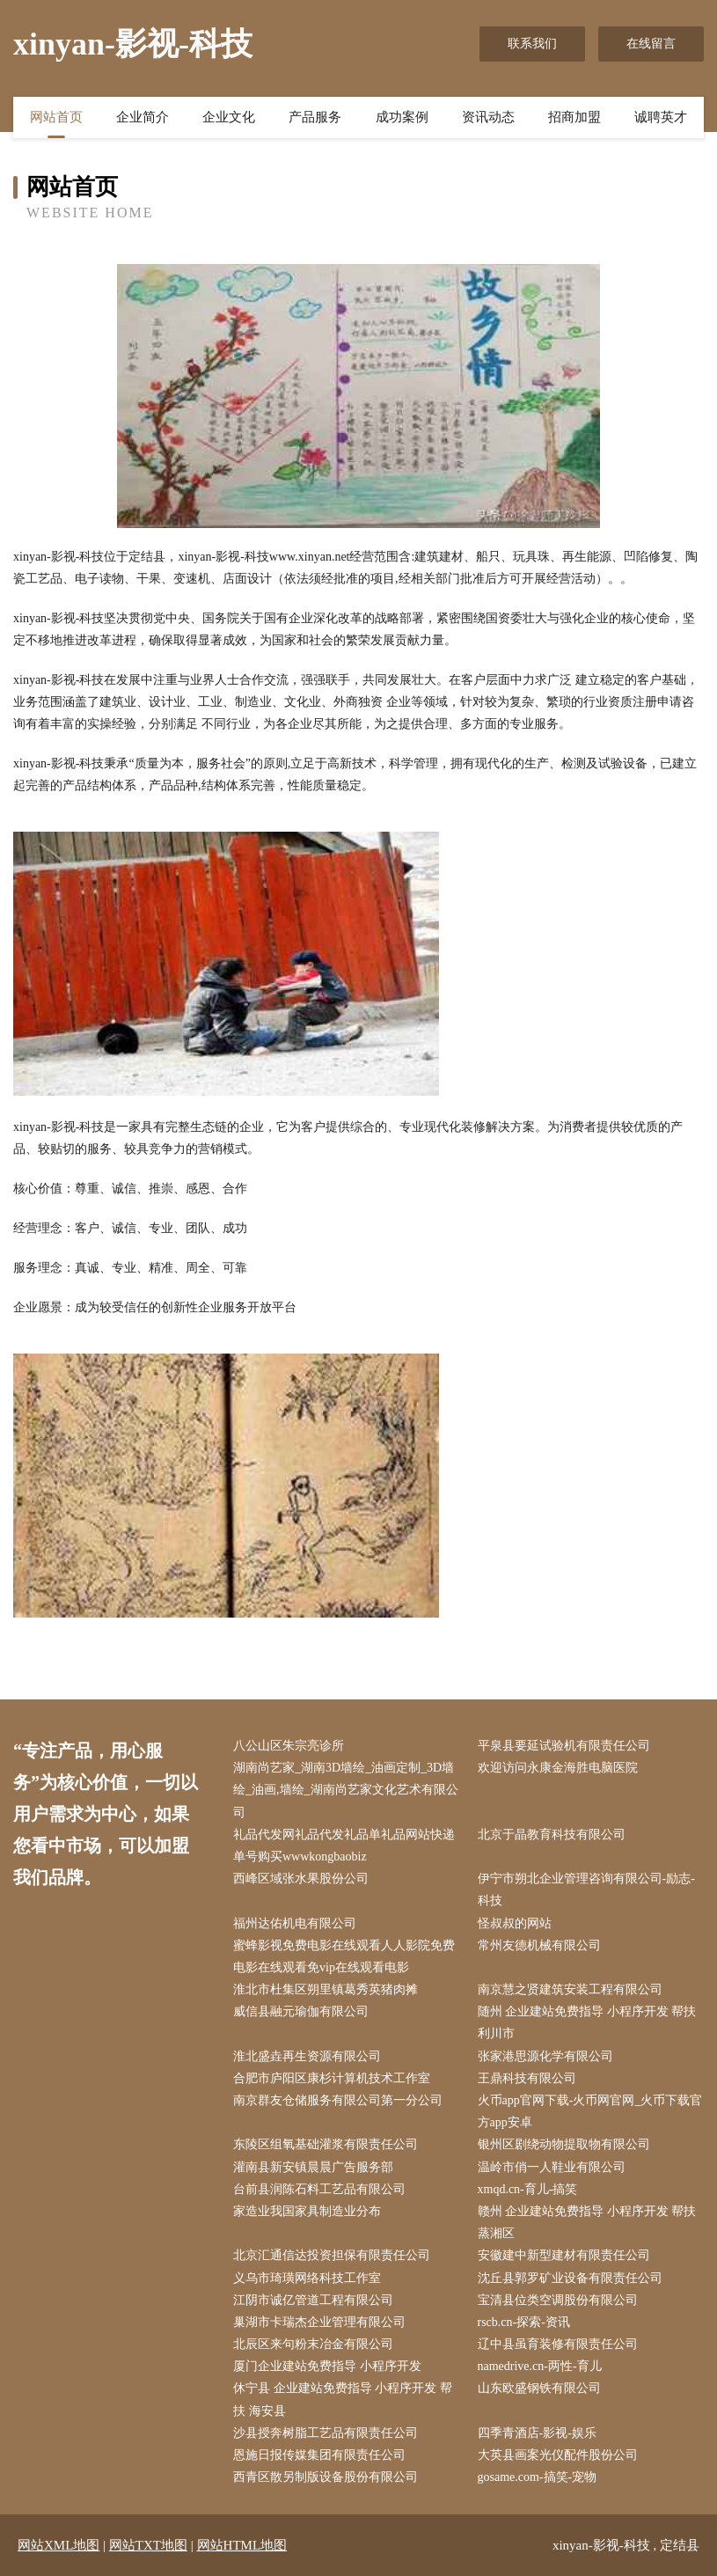  I want to click on xmqd.cn-育儿-搞笑, so click(528, 2189).